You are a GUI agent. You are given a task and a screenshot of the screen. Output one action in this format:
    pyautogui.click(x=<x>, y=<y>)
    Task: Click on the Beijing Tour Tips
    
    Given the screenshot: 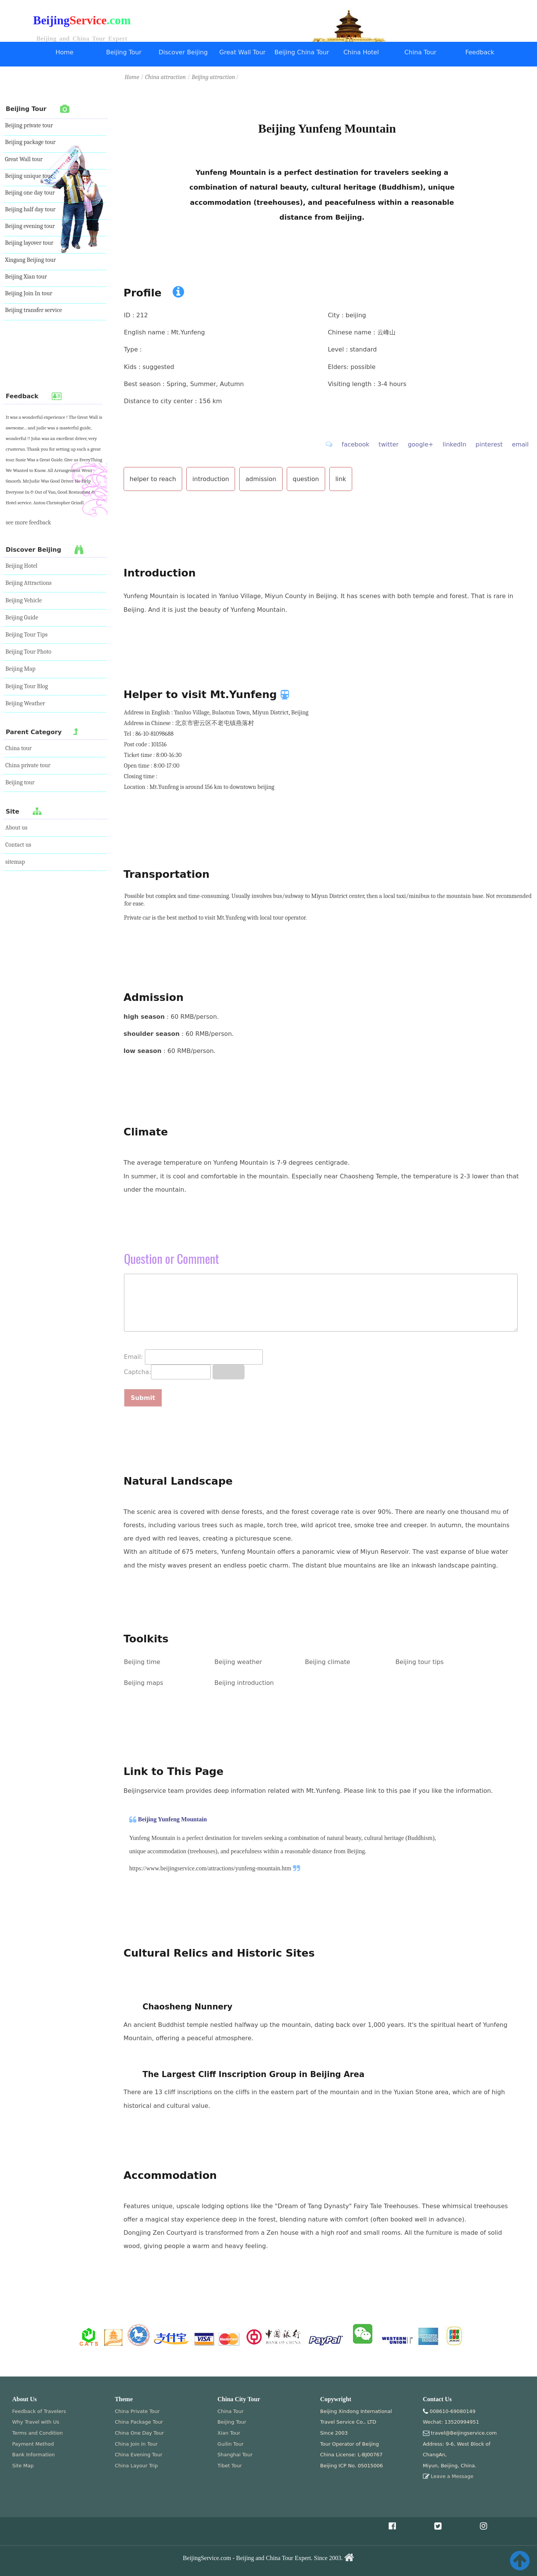 What is the action you would take?
    pyautogui.click(x=26, y=634)
    